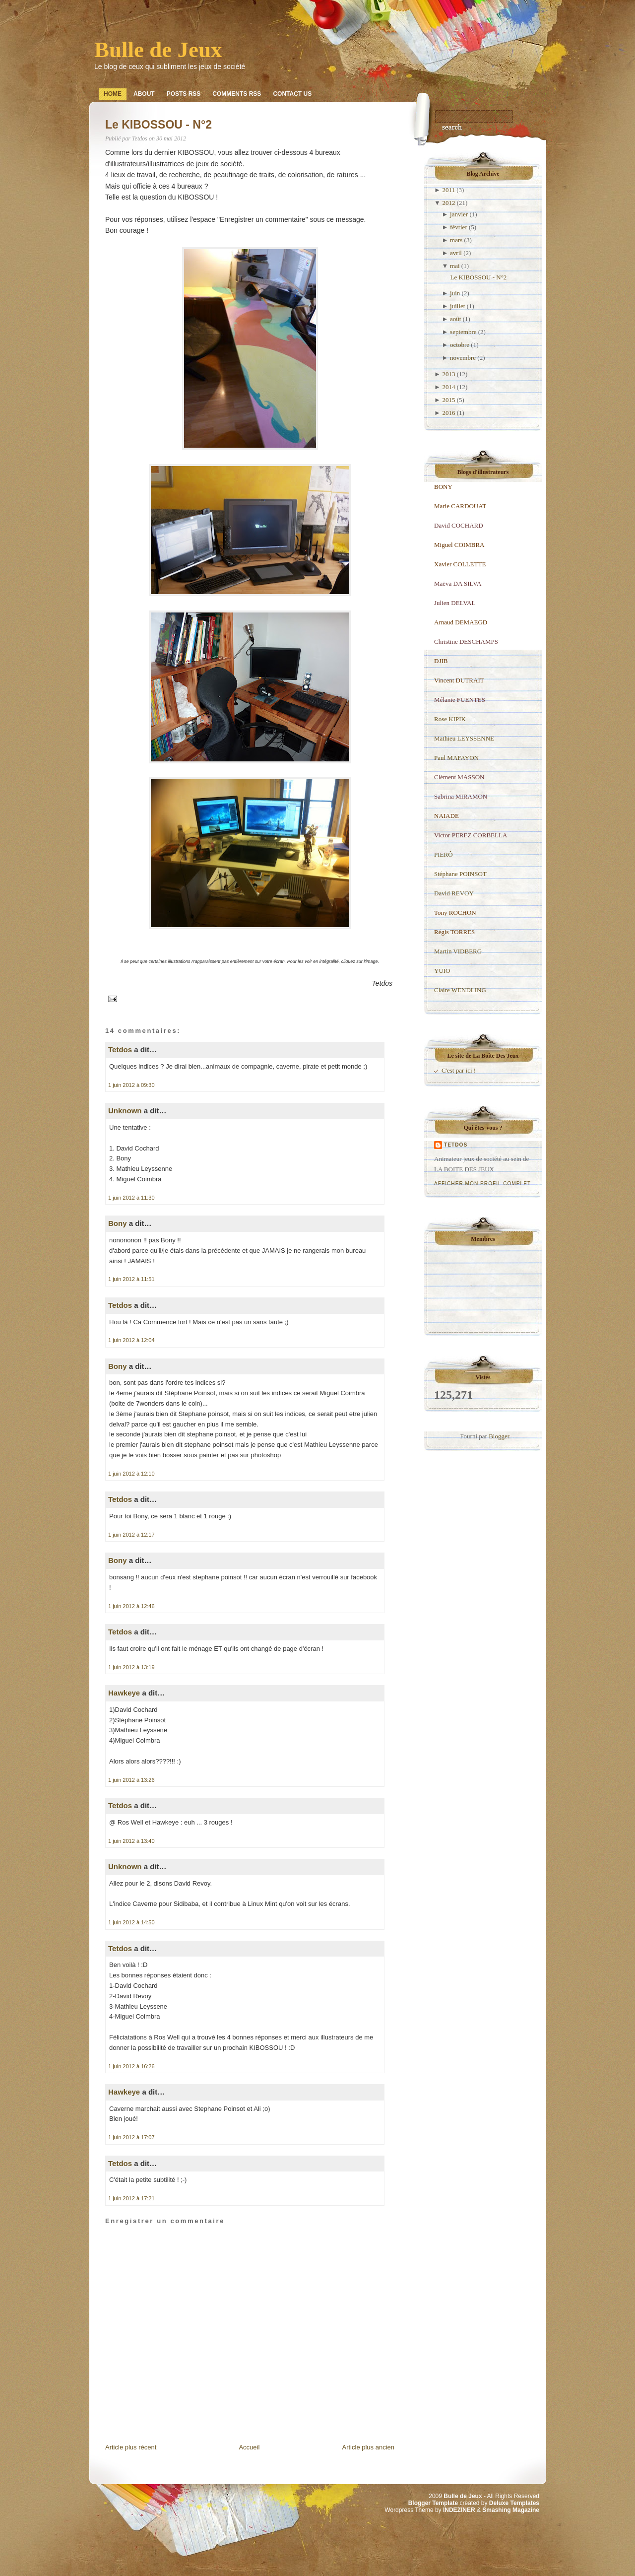 This screenshot has width=635, height=2576. I want to click on février, so click(458, 227).